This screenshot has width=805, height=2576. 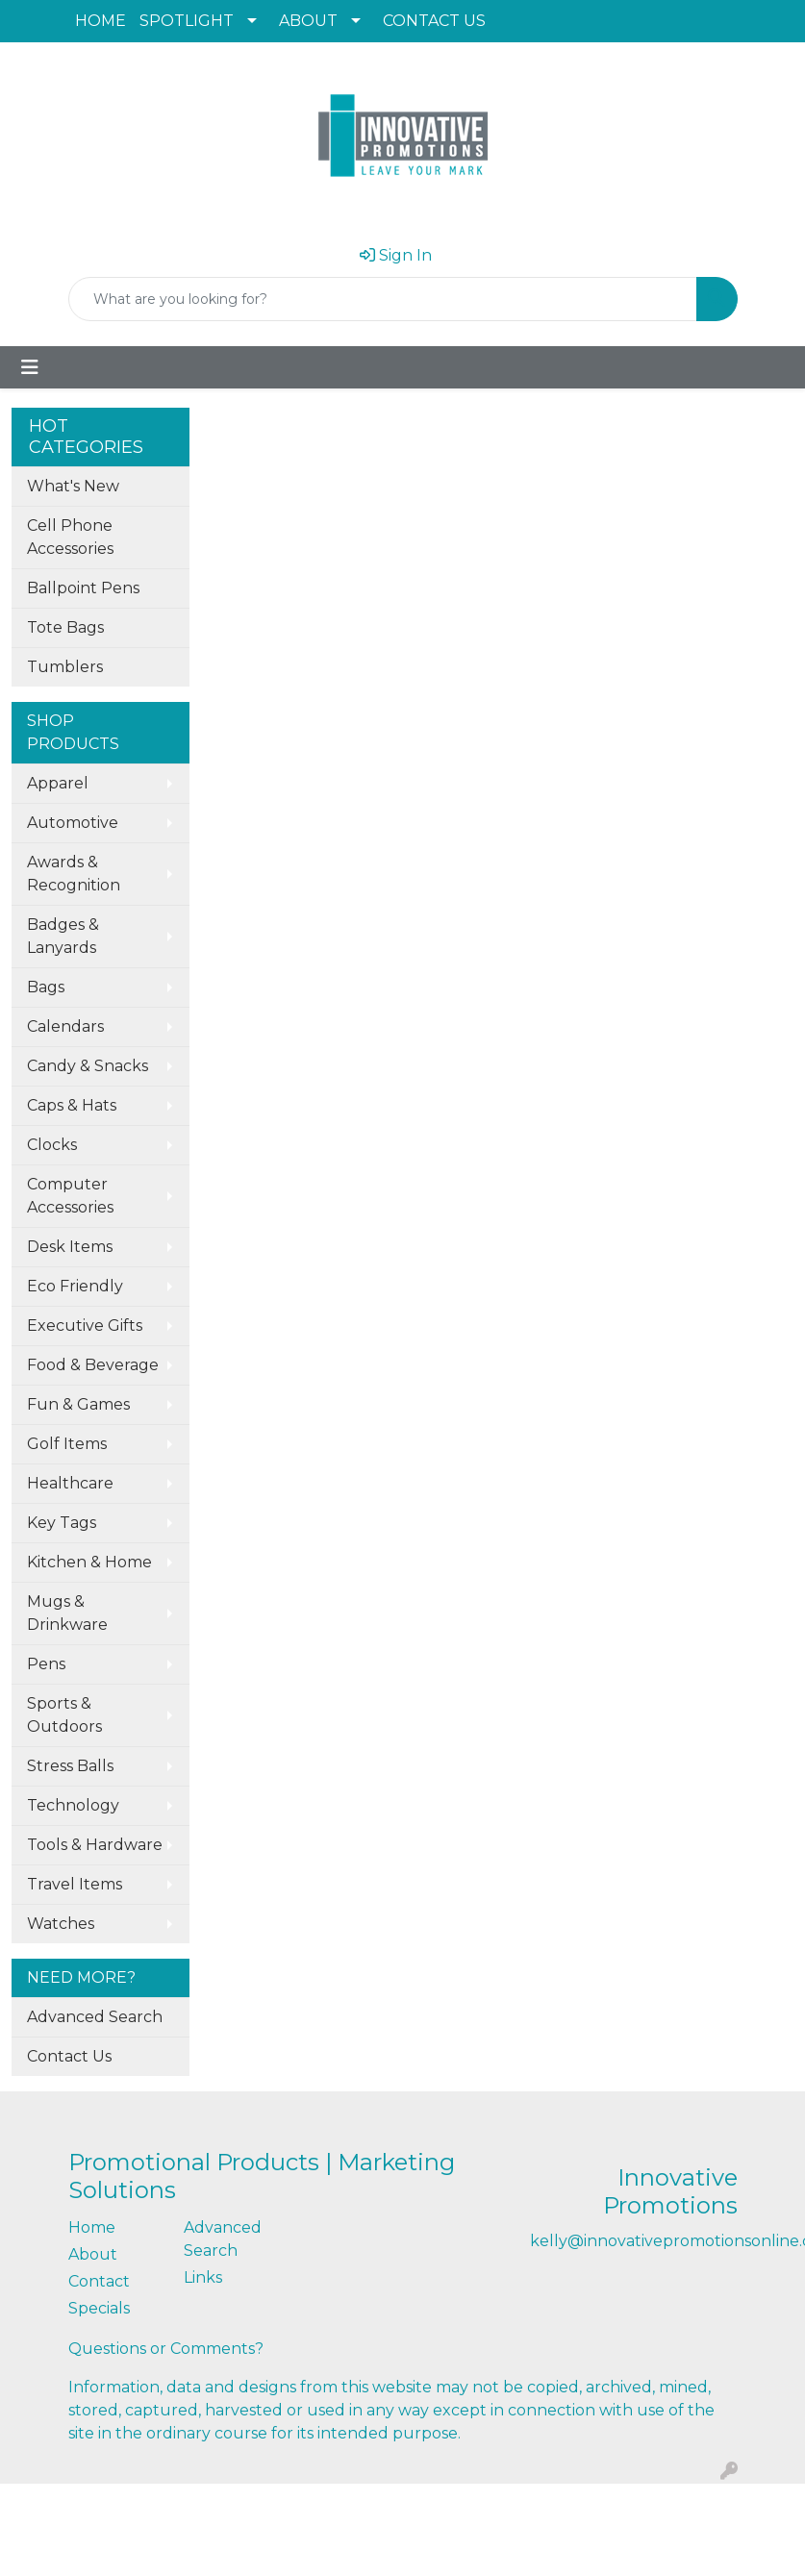 What do you see at coordinates (70, 1247) in the screenshot?
I see `Desk Items` at bounding box center [70, 1247].